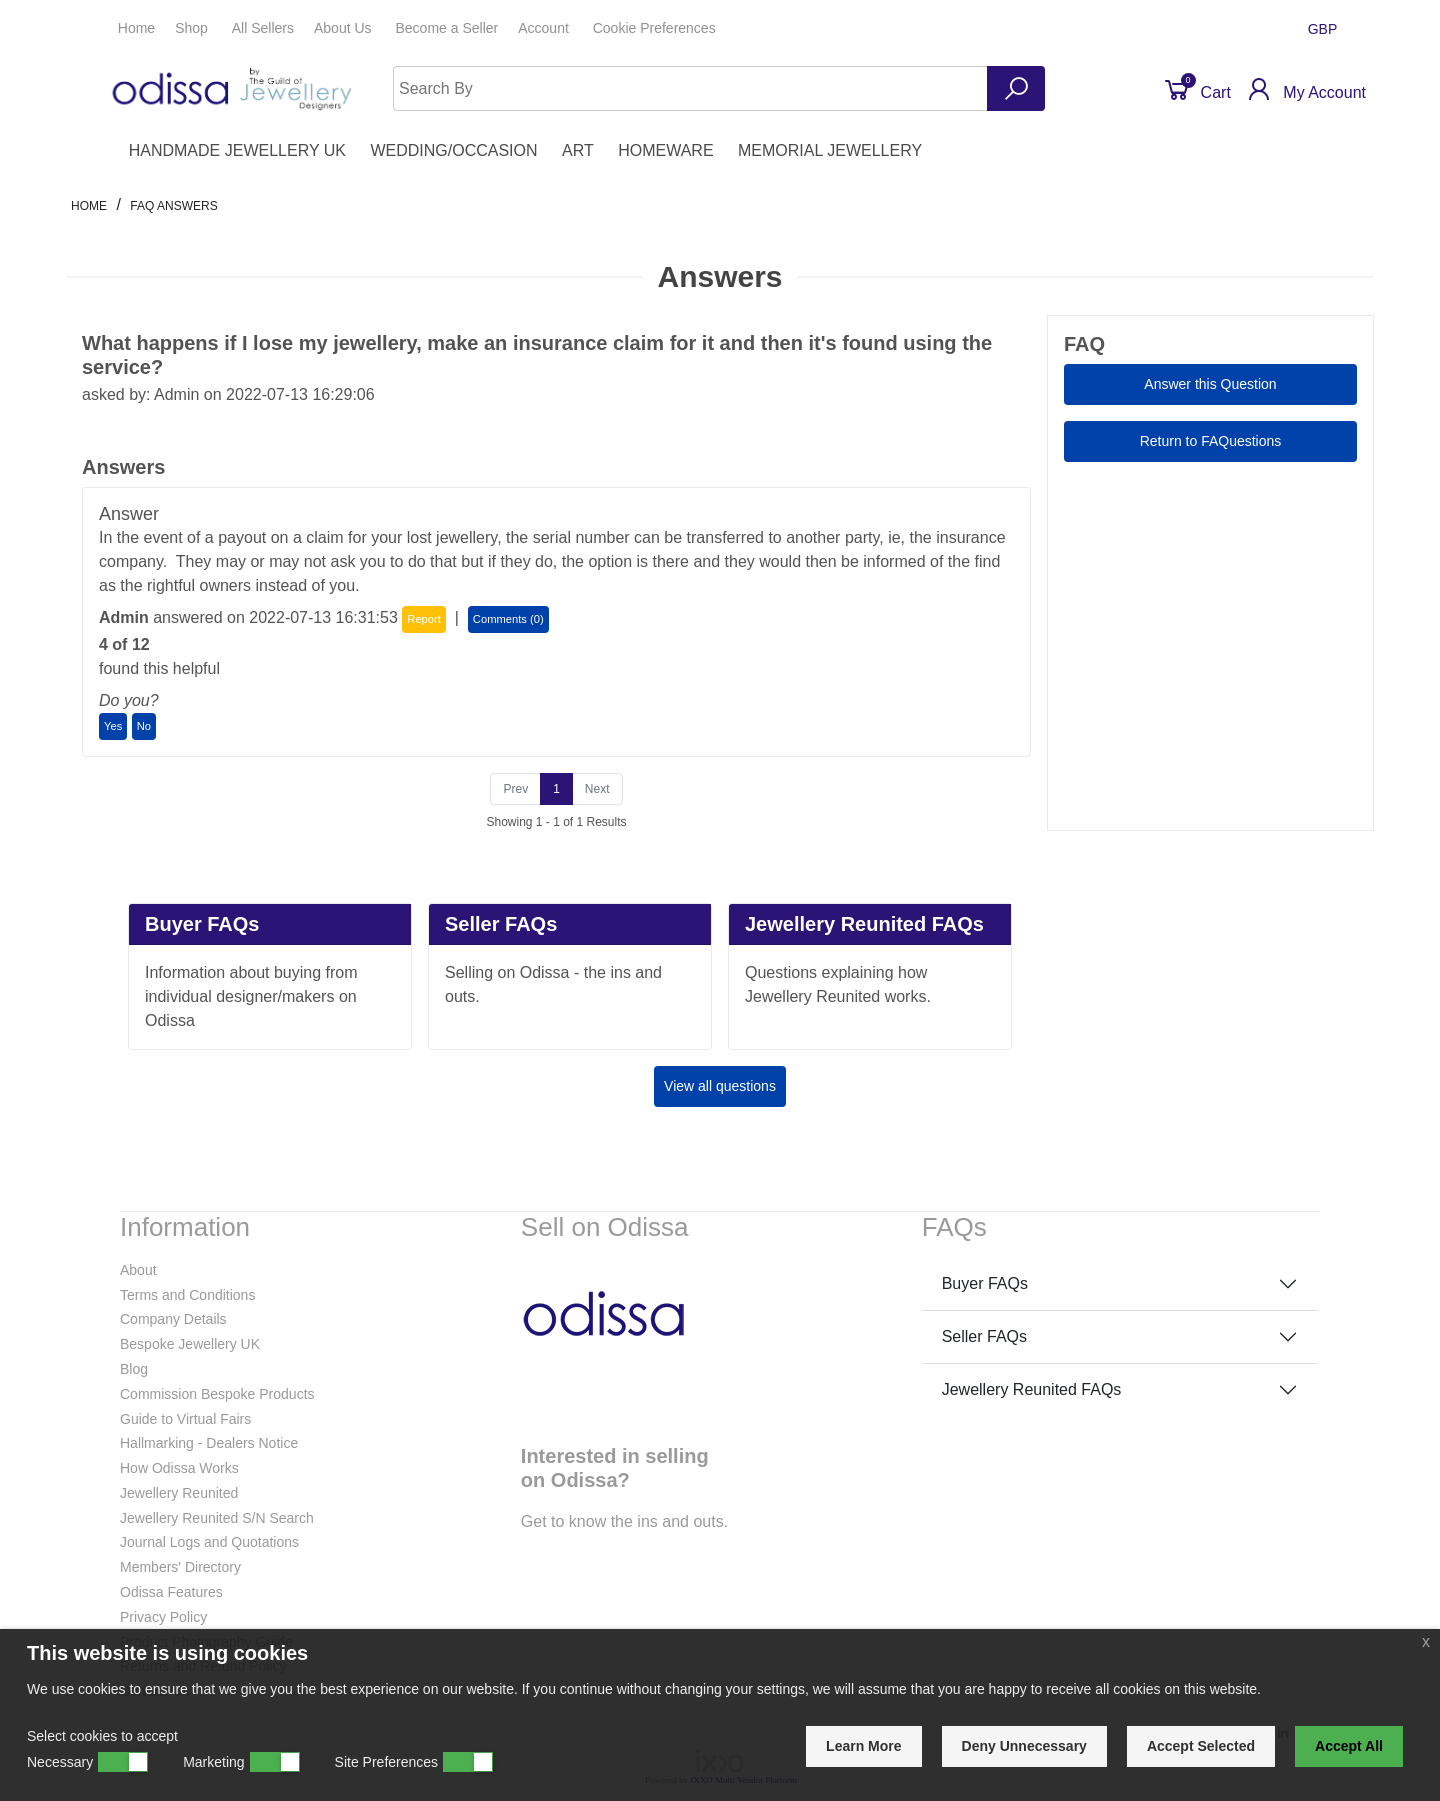 The height and width of the screenshot is (1801, 1440). What do you see at coordinates (179, 1493) in the screenshot?
I see `Jewellery Reunited` at bounding box center [179, 1493].